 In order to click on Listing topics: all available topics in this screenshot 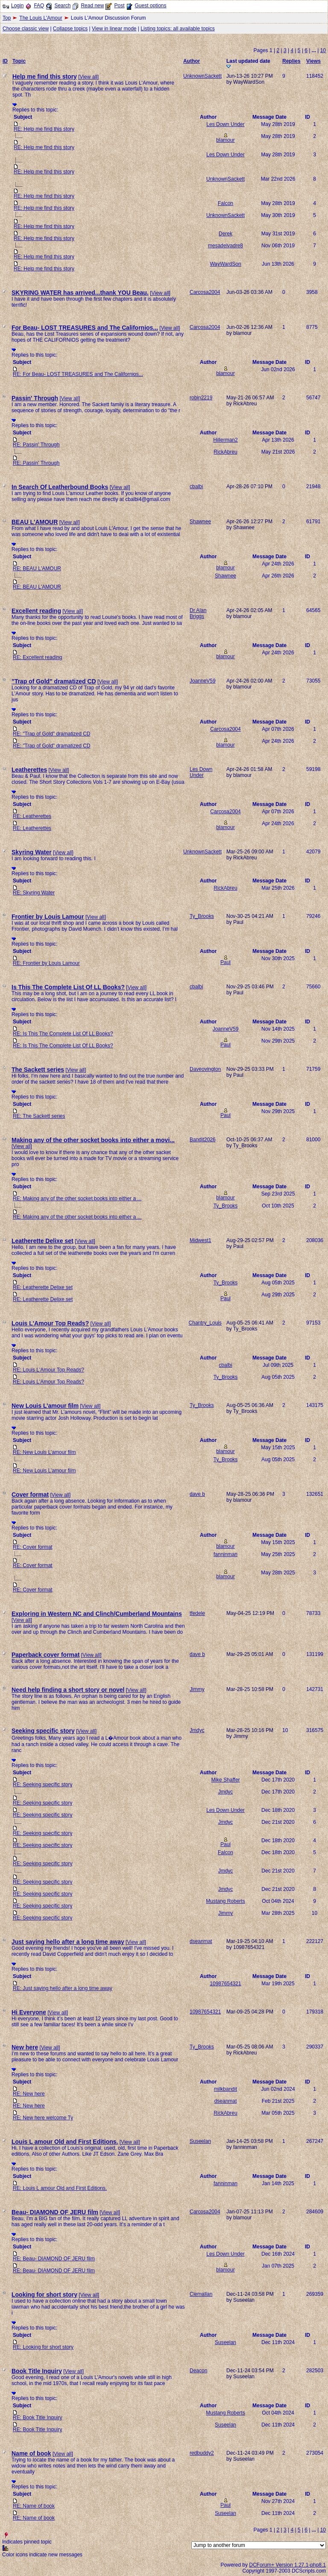, I will do `click(177, 29)`.